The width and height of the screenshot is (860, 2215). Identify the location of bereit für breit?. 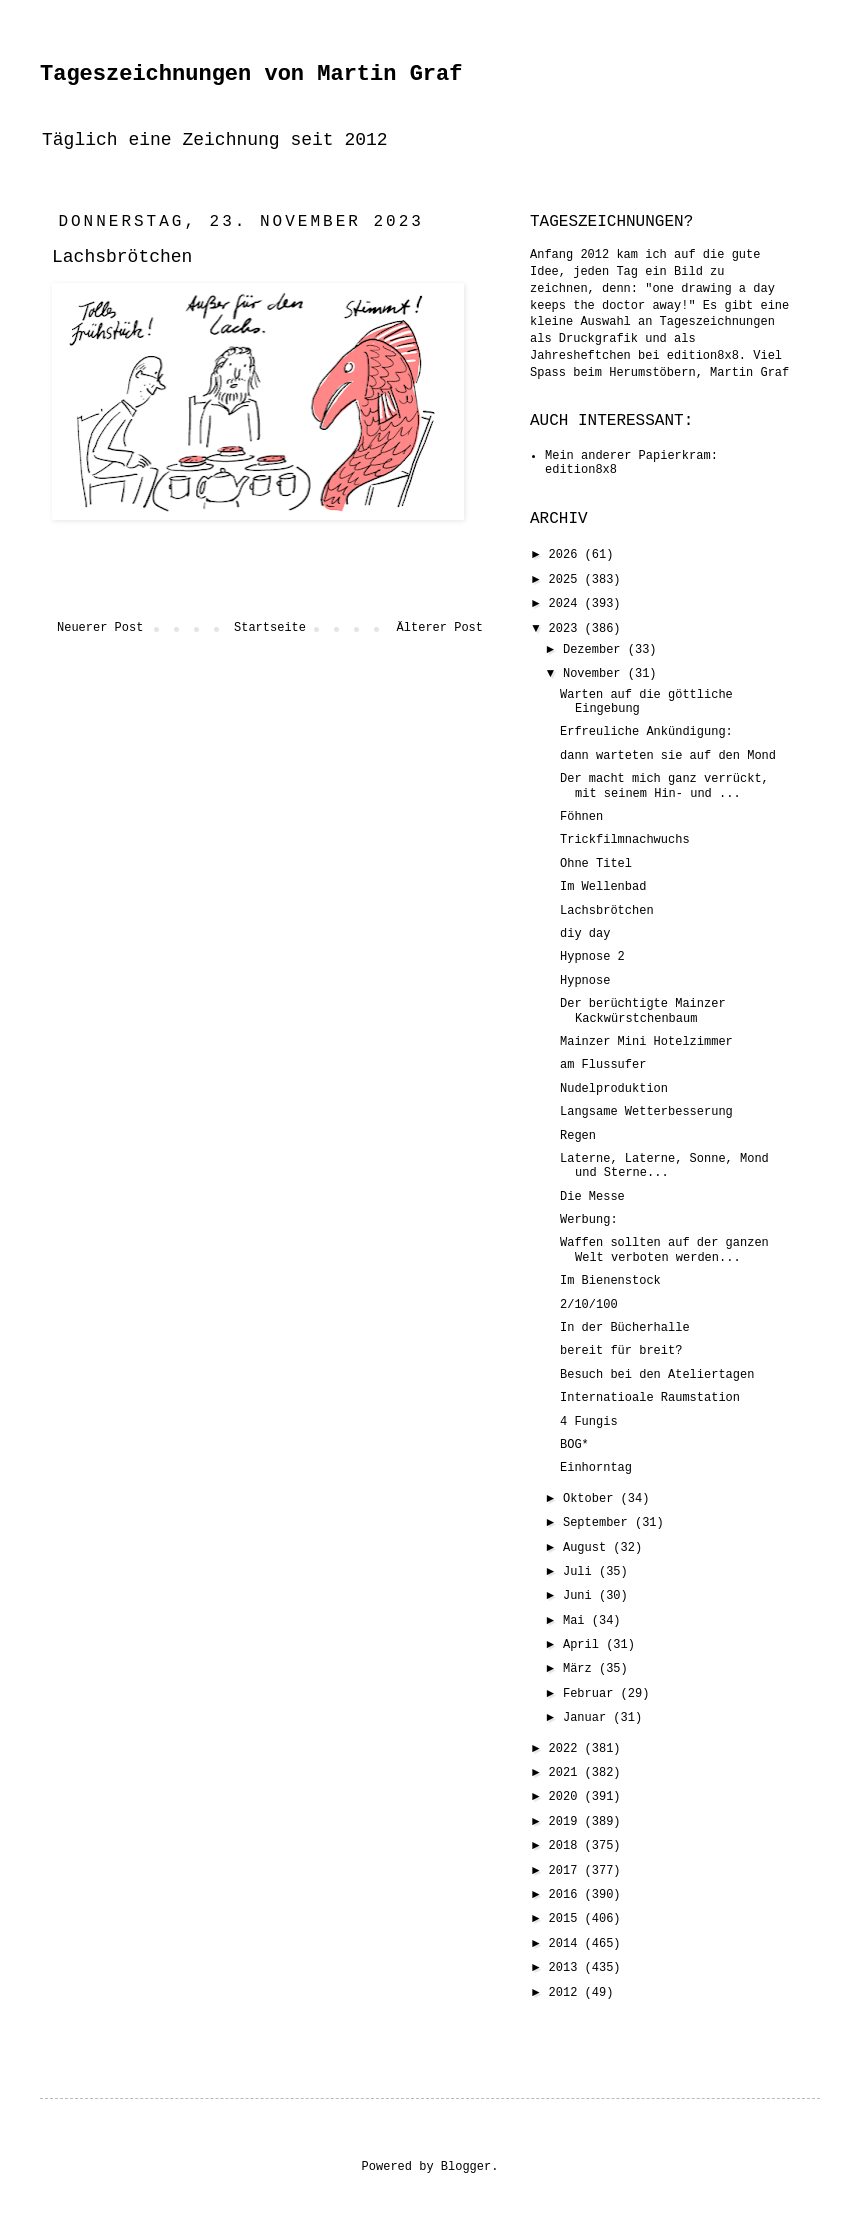
(621, 1351).